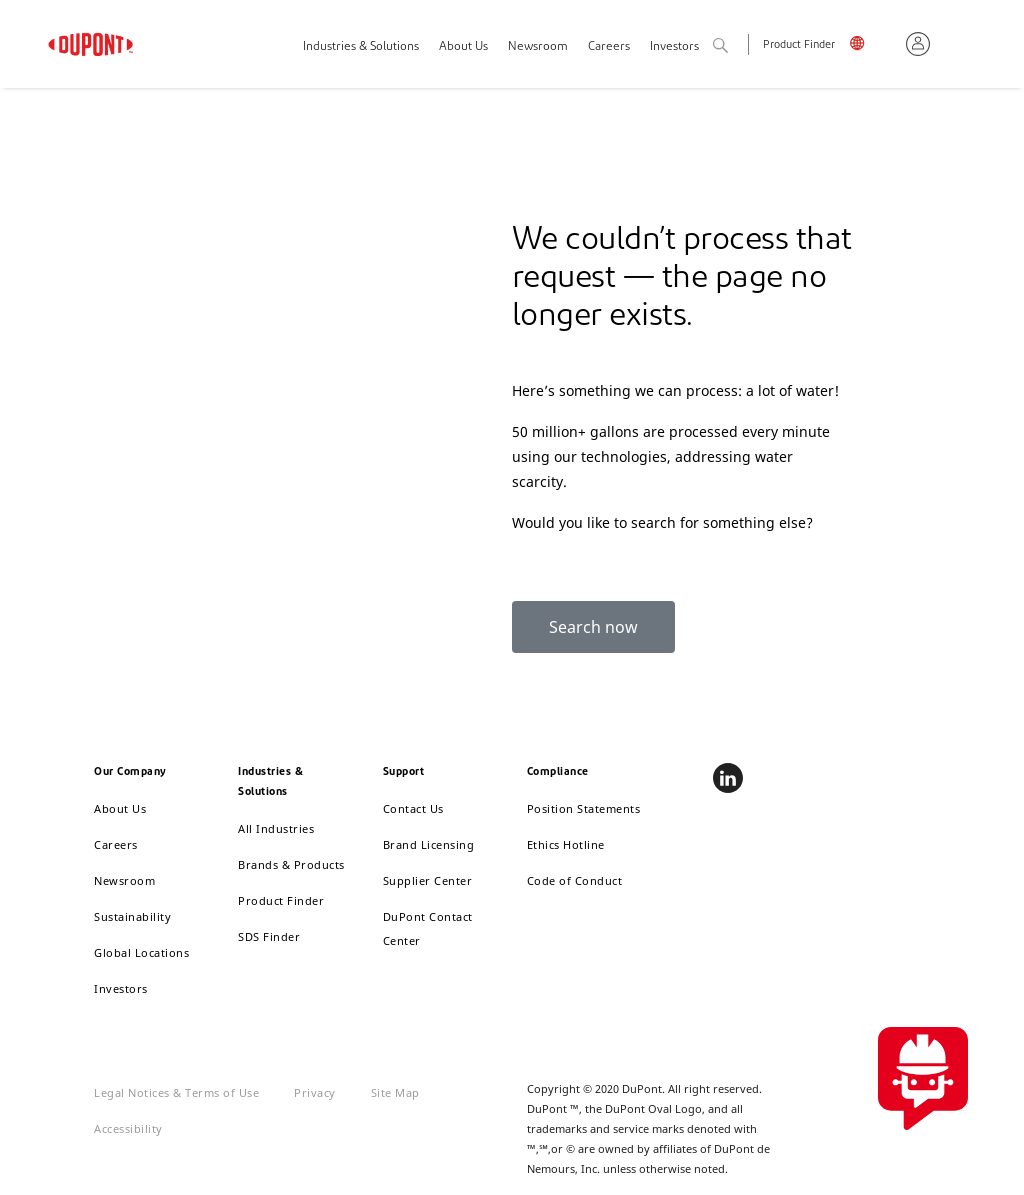  Describe the element at coordinates (870, 46) in the screenshot. I see `English` at that location.